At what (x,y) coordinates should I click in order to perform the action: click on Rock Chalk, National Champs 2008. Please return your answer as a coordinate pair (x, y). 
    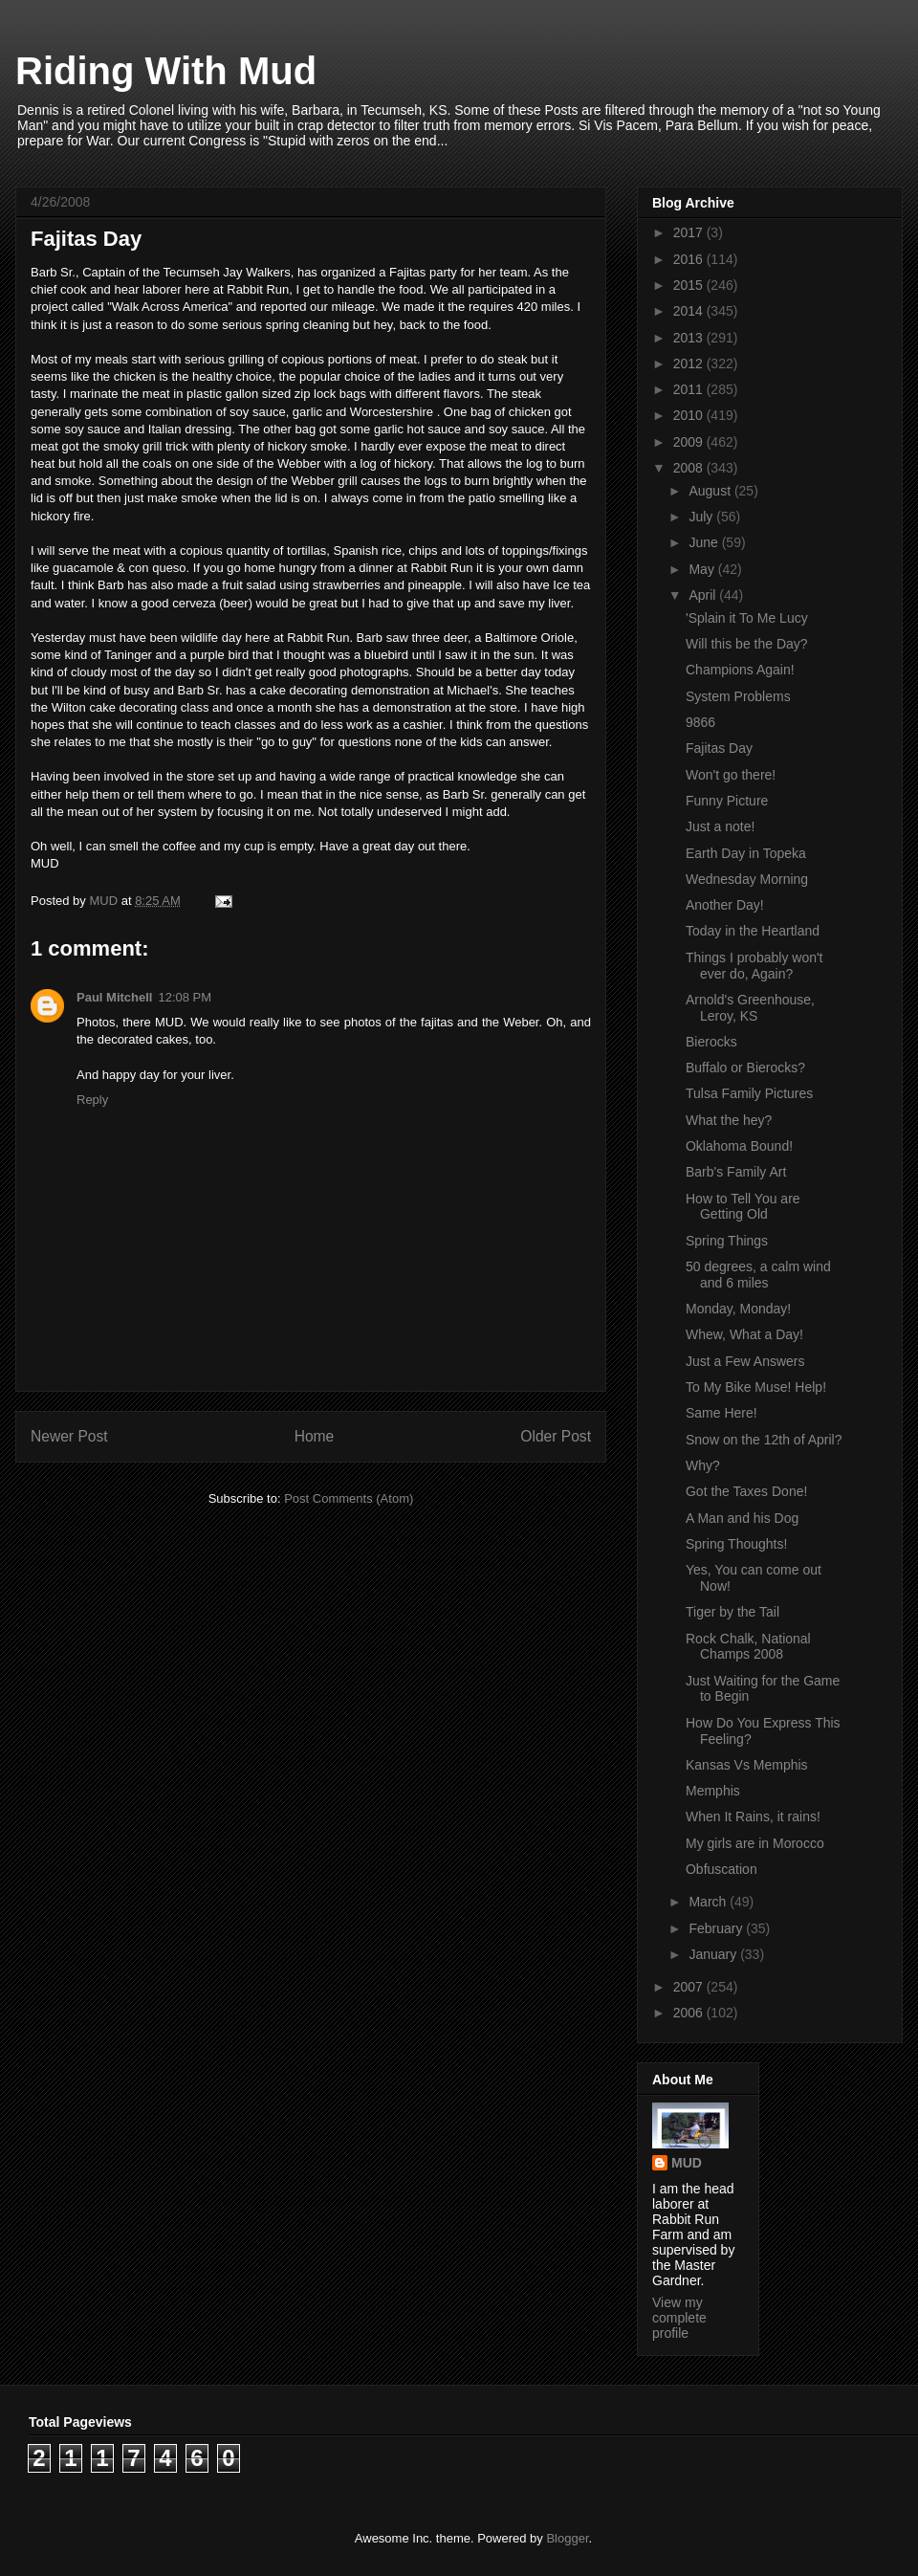
    Looking at the image, I should click on (748, 1646).